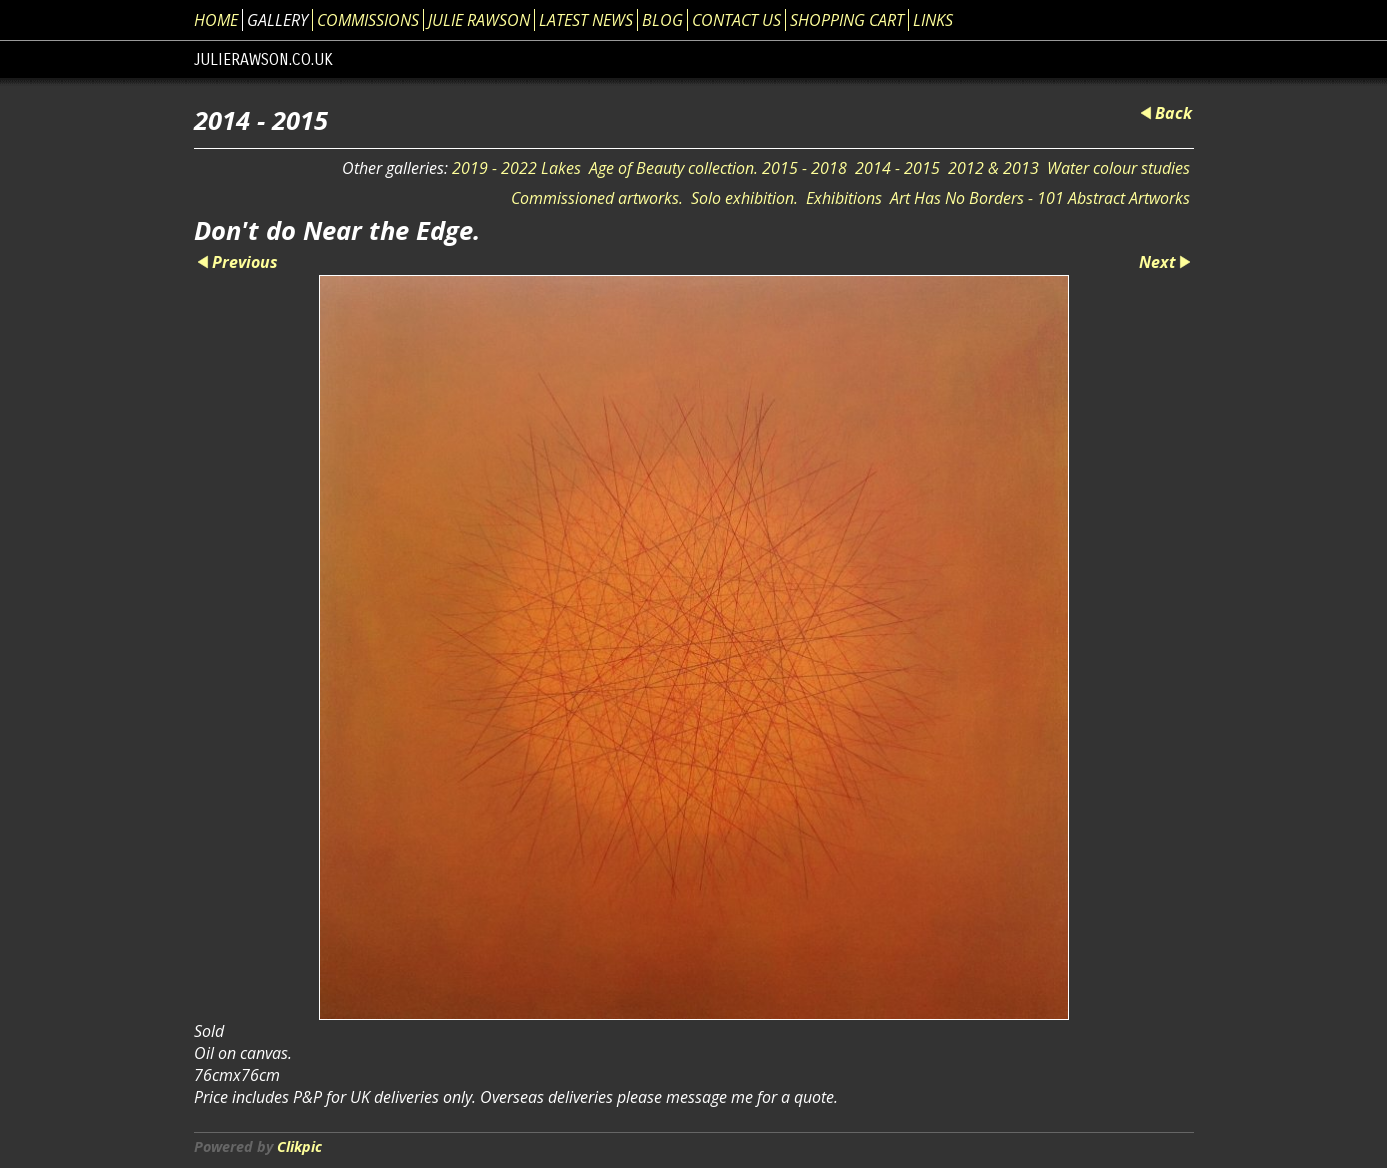 The height and width of the screenshot is (1168, 1387). What do you see at coordinates (216, 20) in the screenshot?
I see `Home` at bounding box center [216, 20].